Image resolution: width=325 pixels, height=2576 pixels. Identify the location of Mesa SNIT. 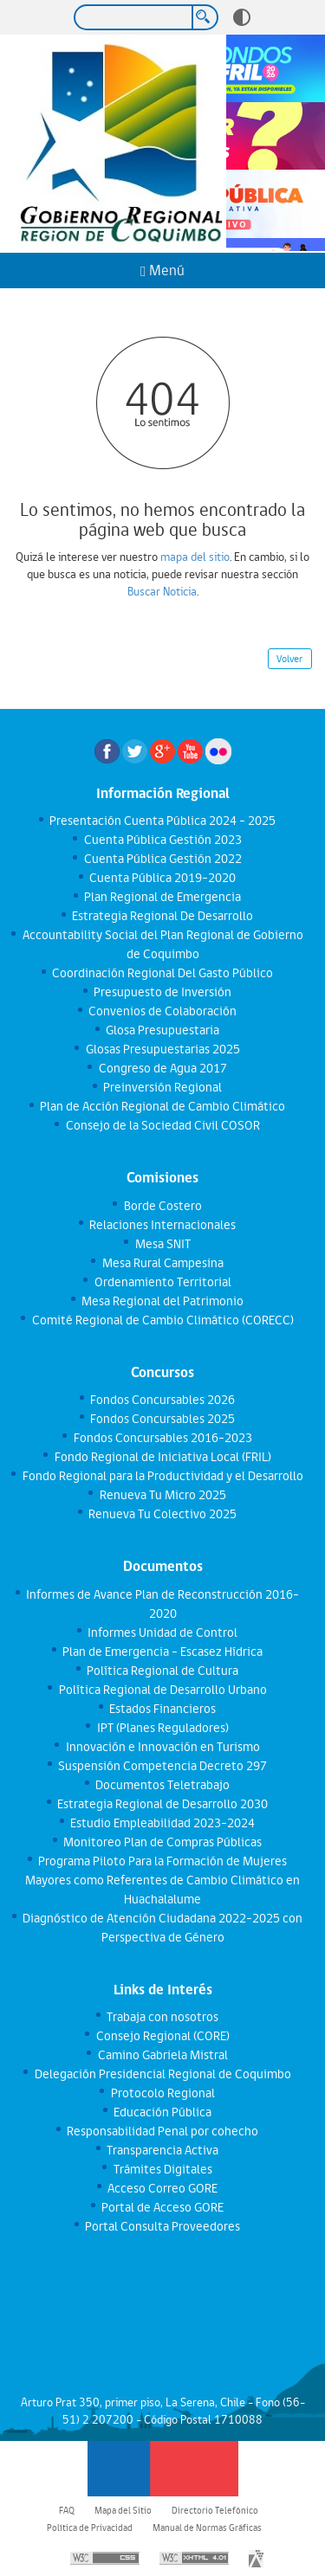
(162, 1244).